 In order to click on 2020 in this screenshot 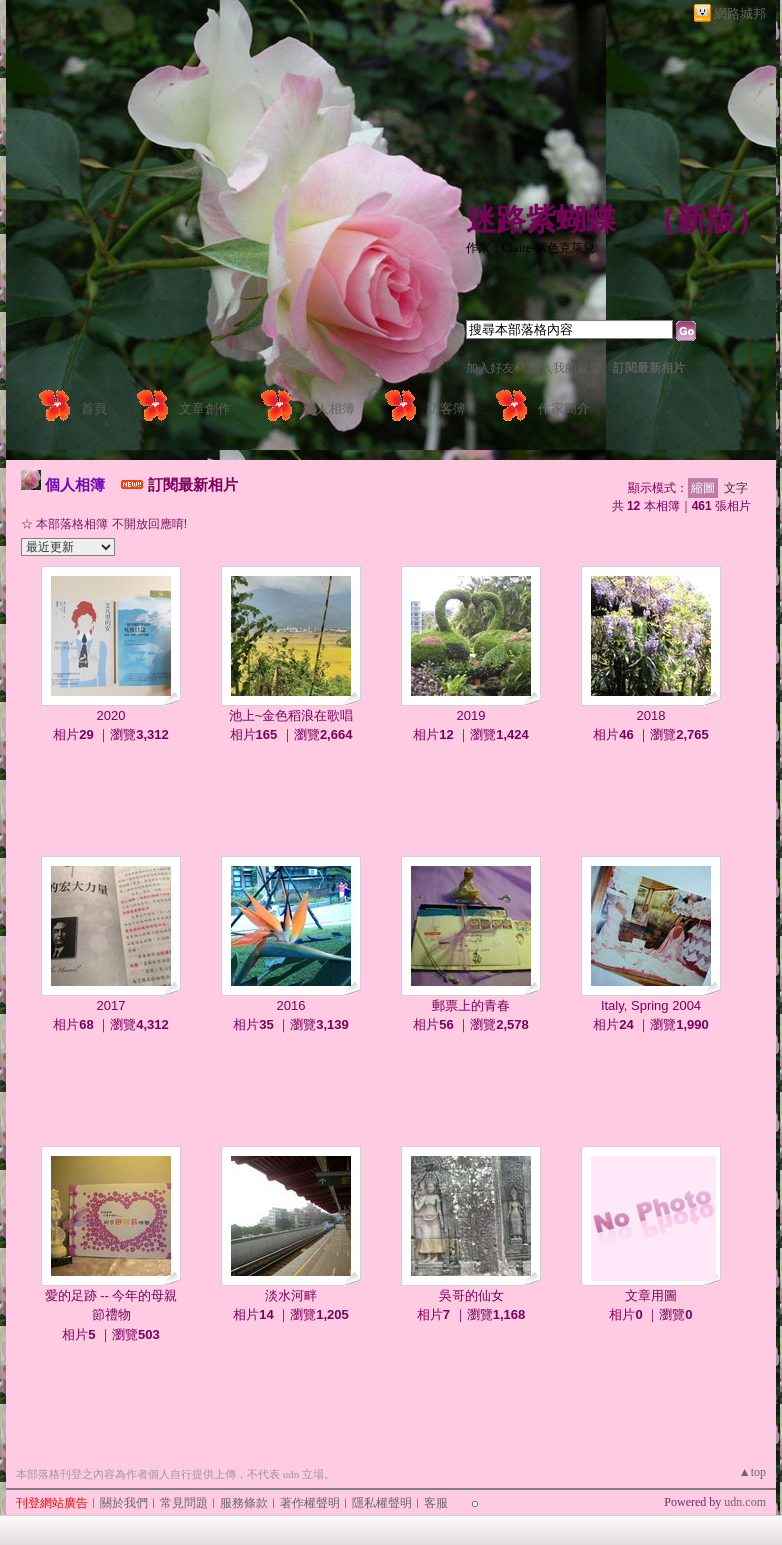, I will do `click(111, 715)`.